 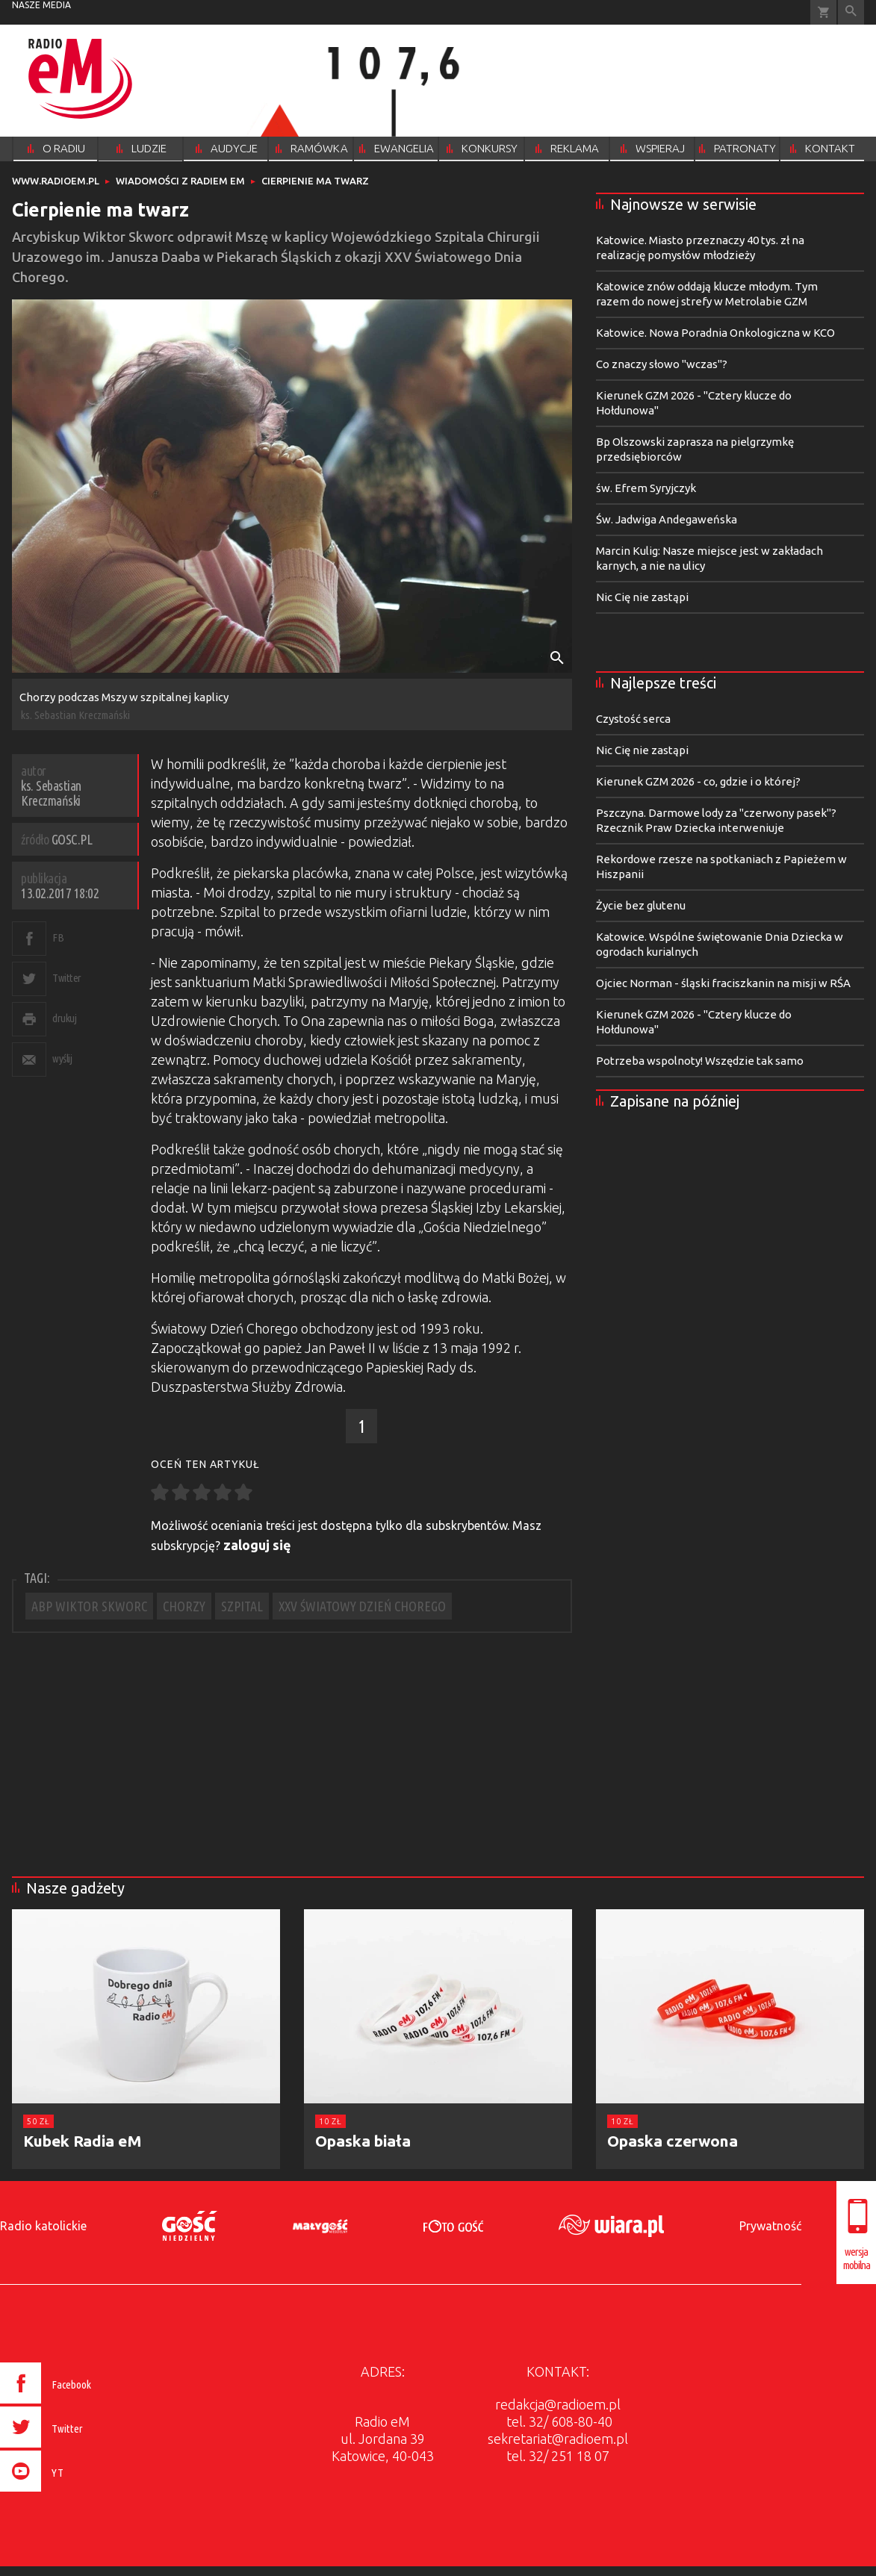 I want to click on wyślij, so click(x=62, y=1058).